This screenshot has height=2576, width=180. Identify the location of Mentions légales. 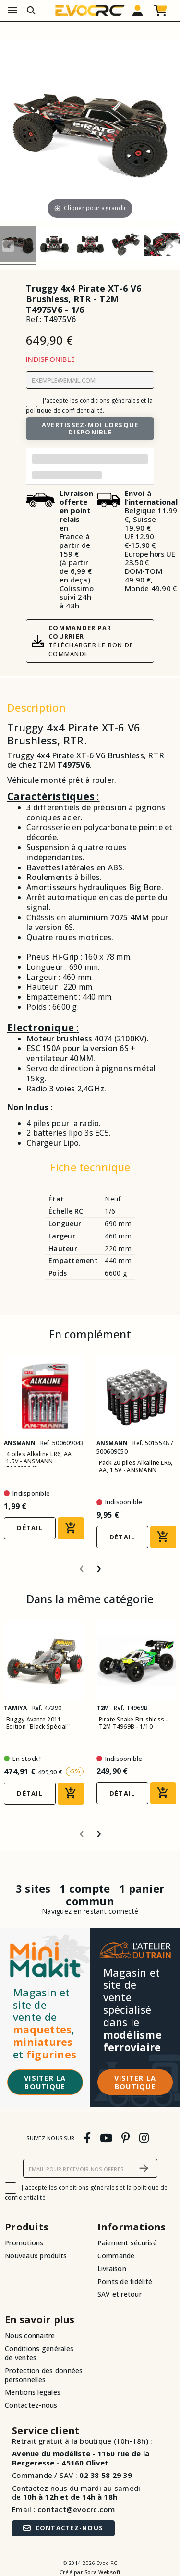
(32, 2392).